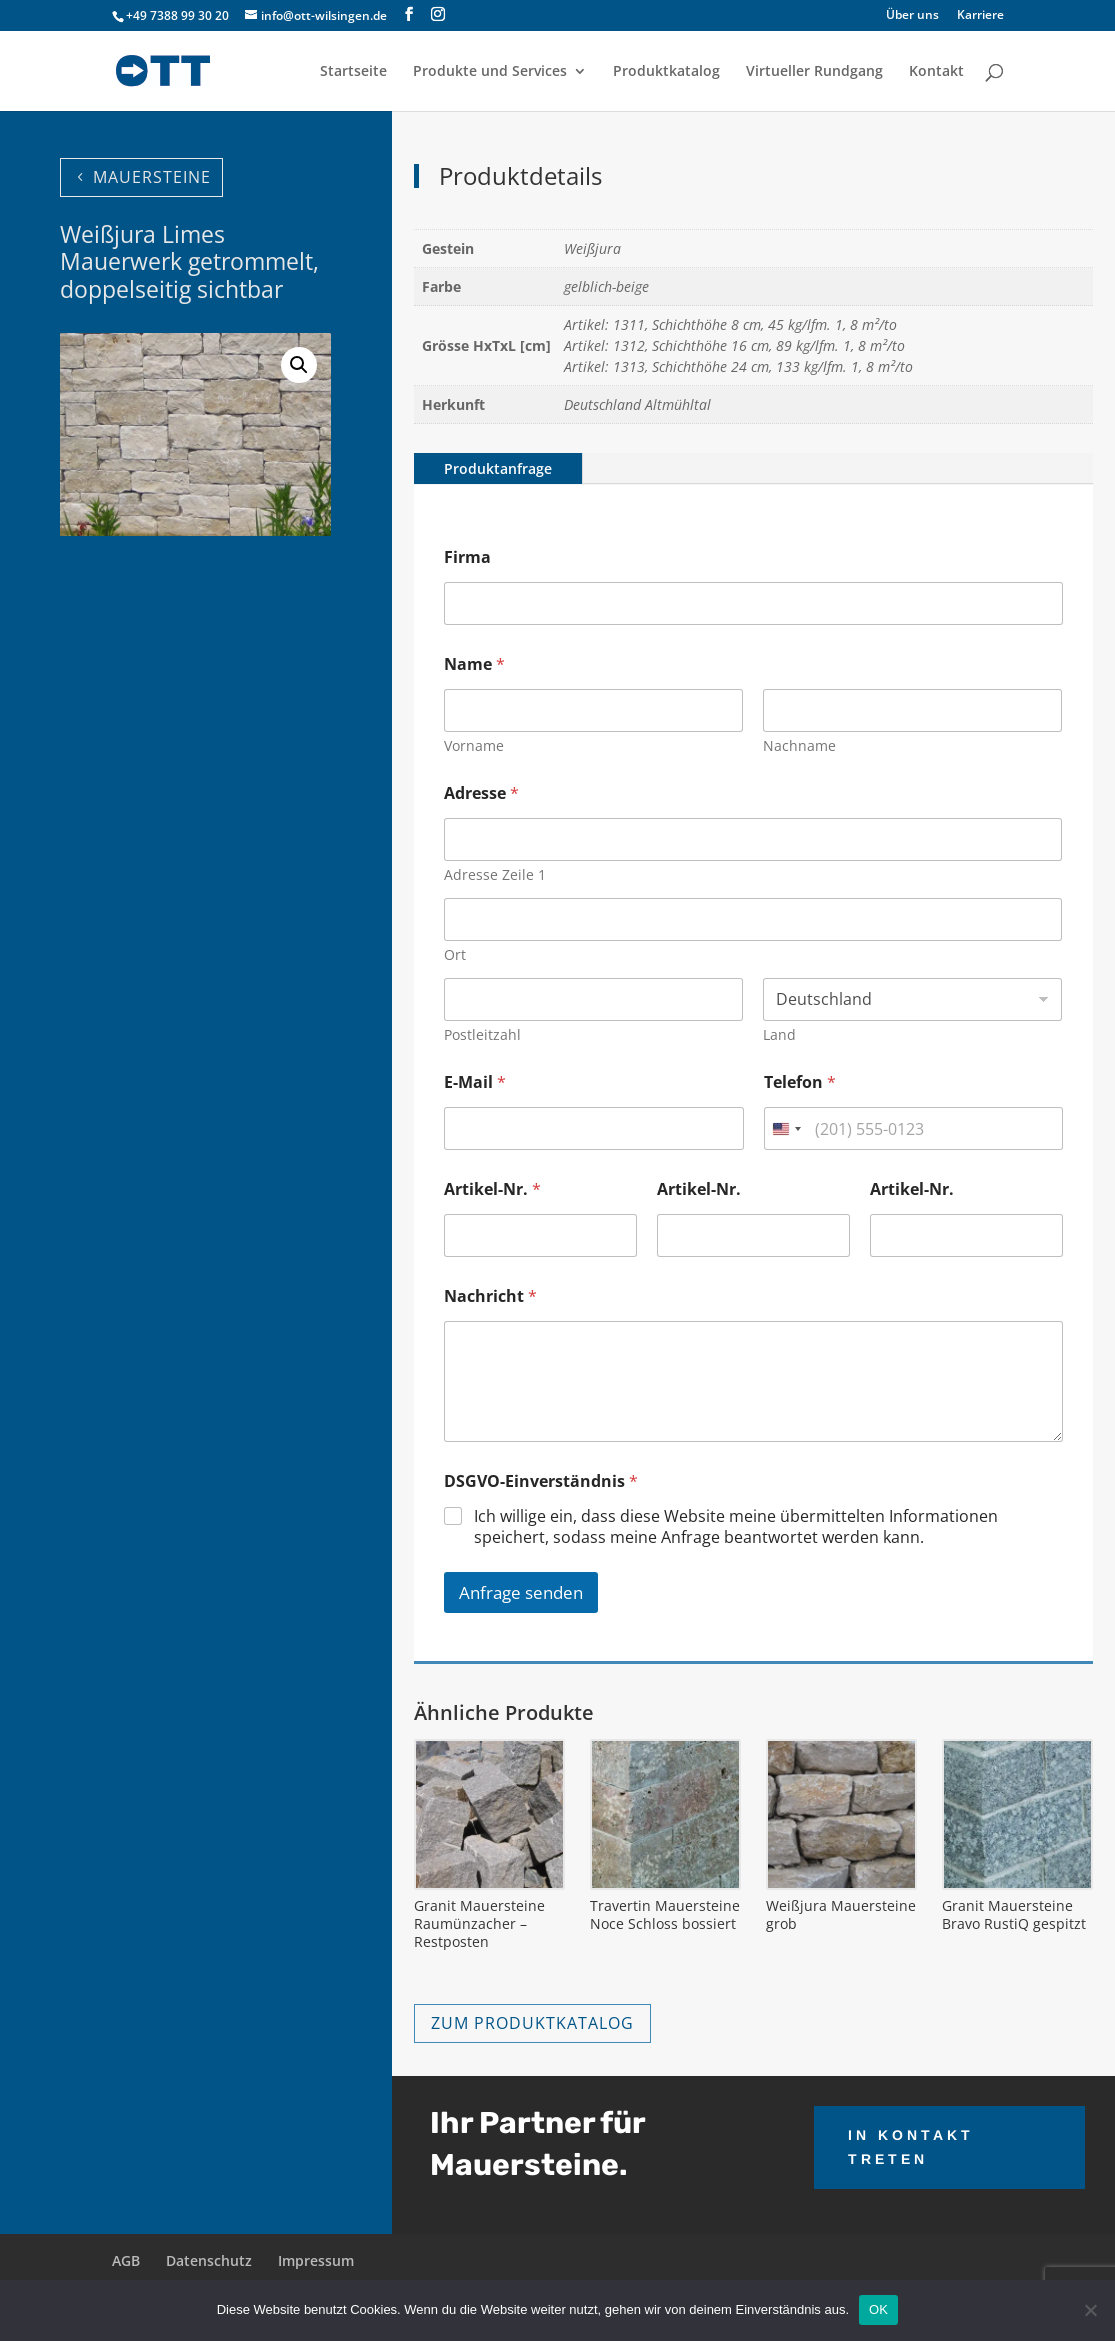 Image resolution: width=1115 pixels, height=2341 pixels. I want to click on AGB, so click(126, 2260).